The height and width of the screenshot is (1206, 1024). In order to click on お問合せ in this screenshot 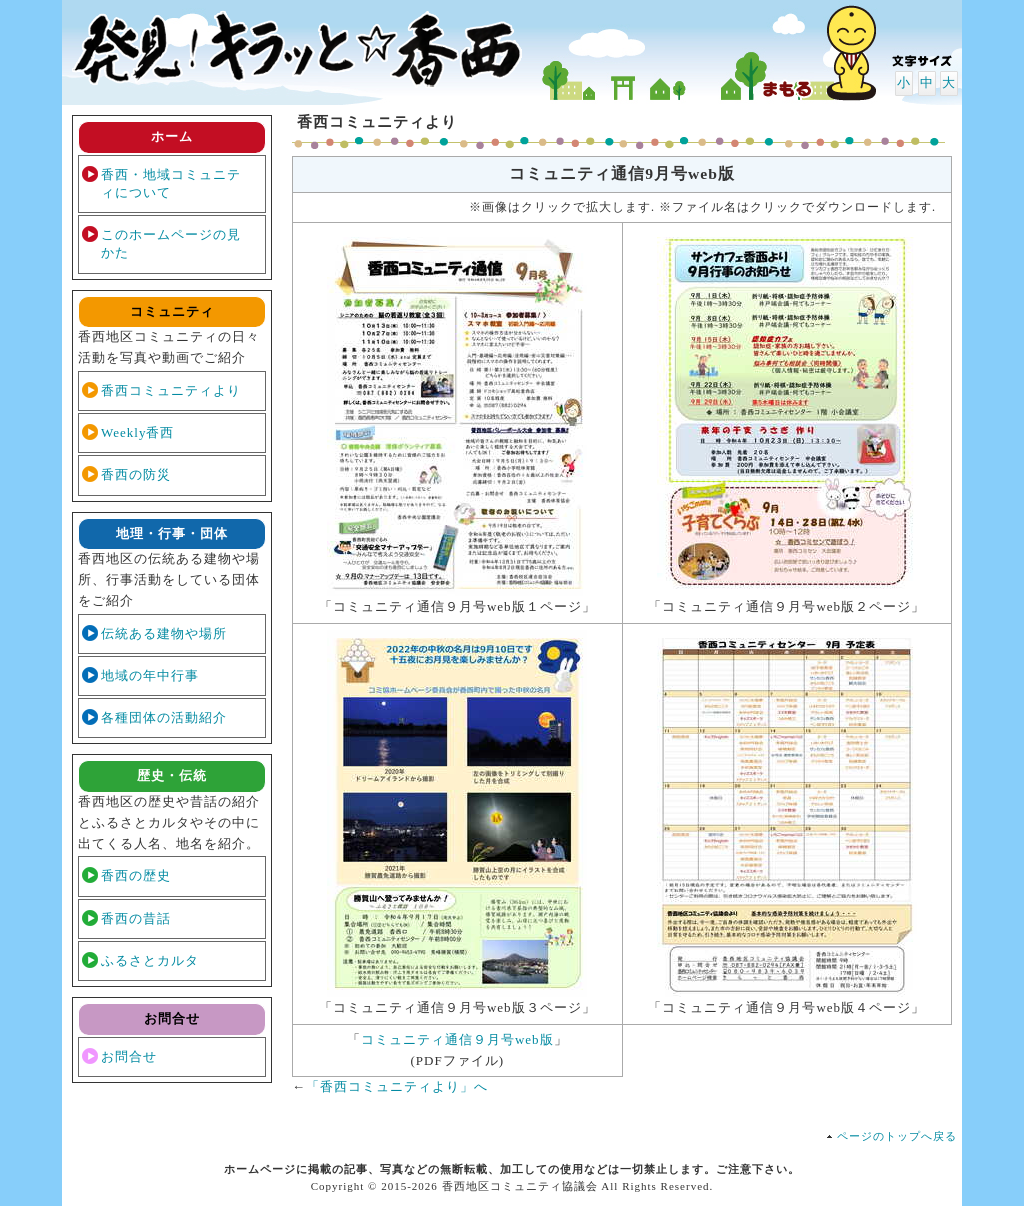, I will do `click(129, 1056)`.